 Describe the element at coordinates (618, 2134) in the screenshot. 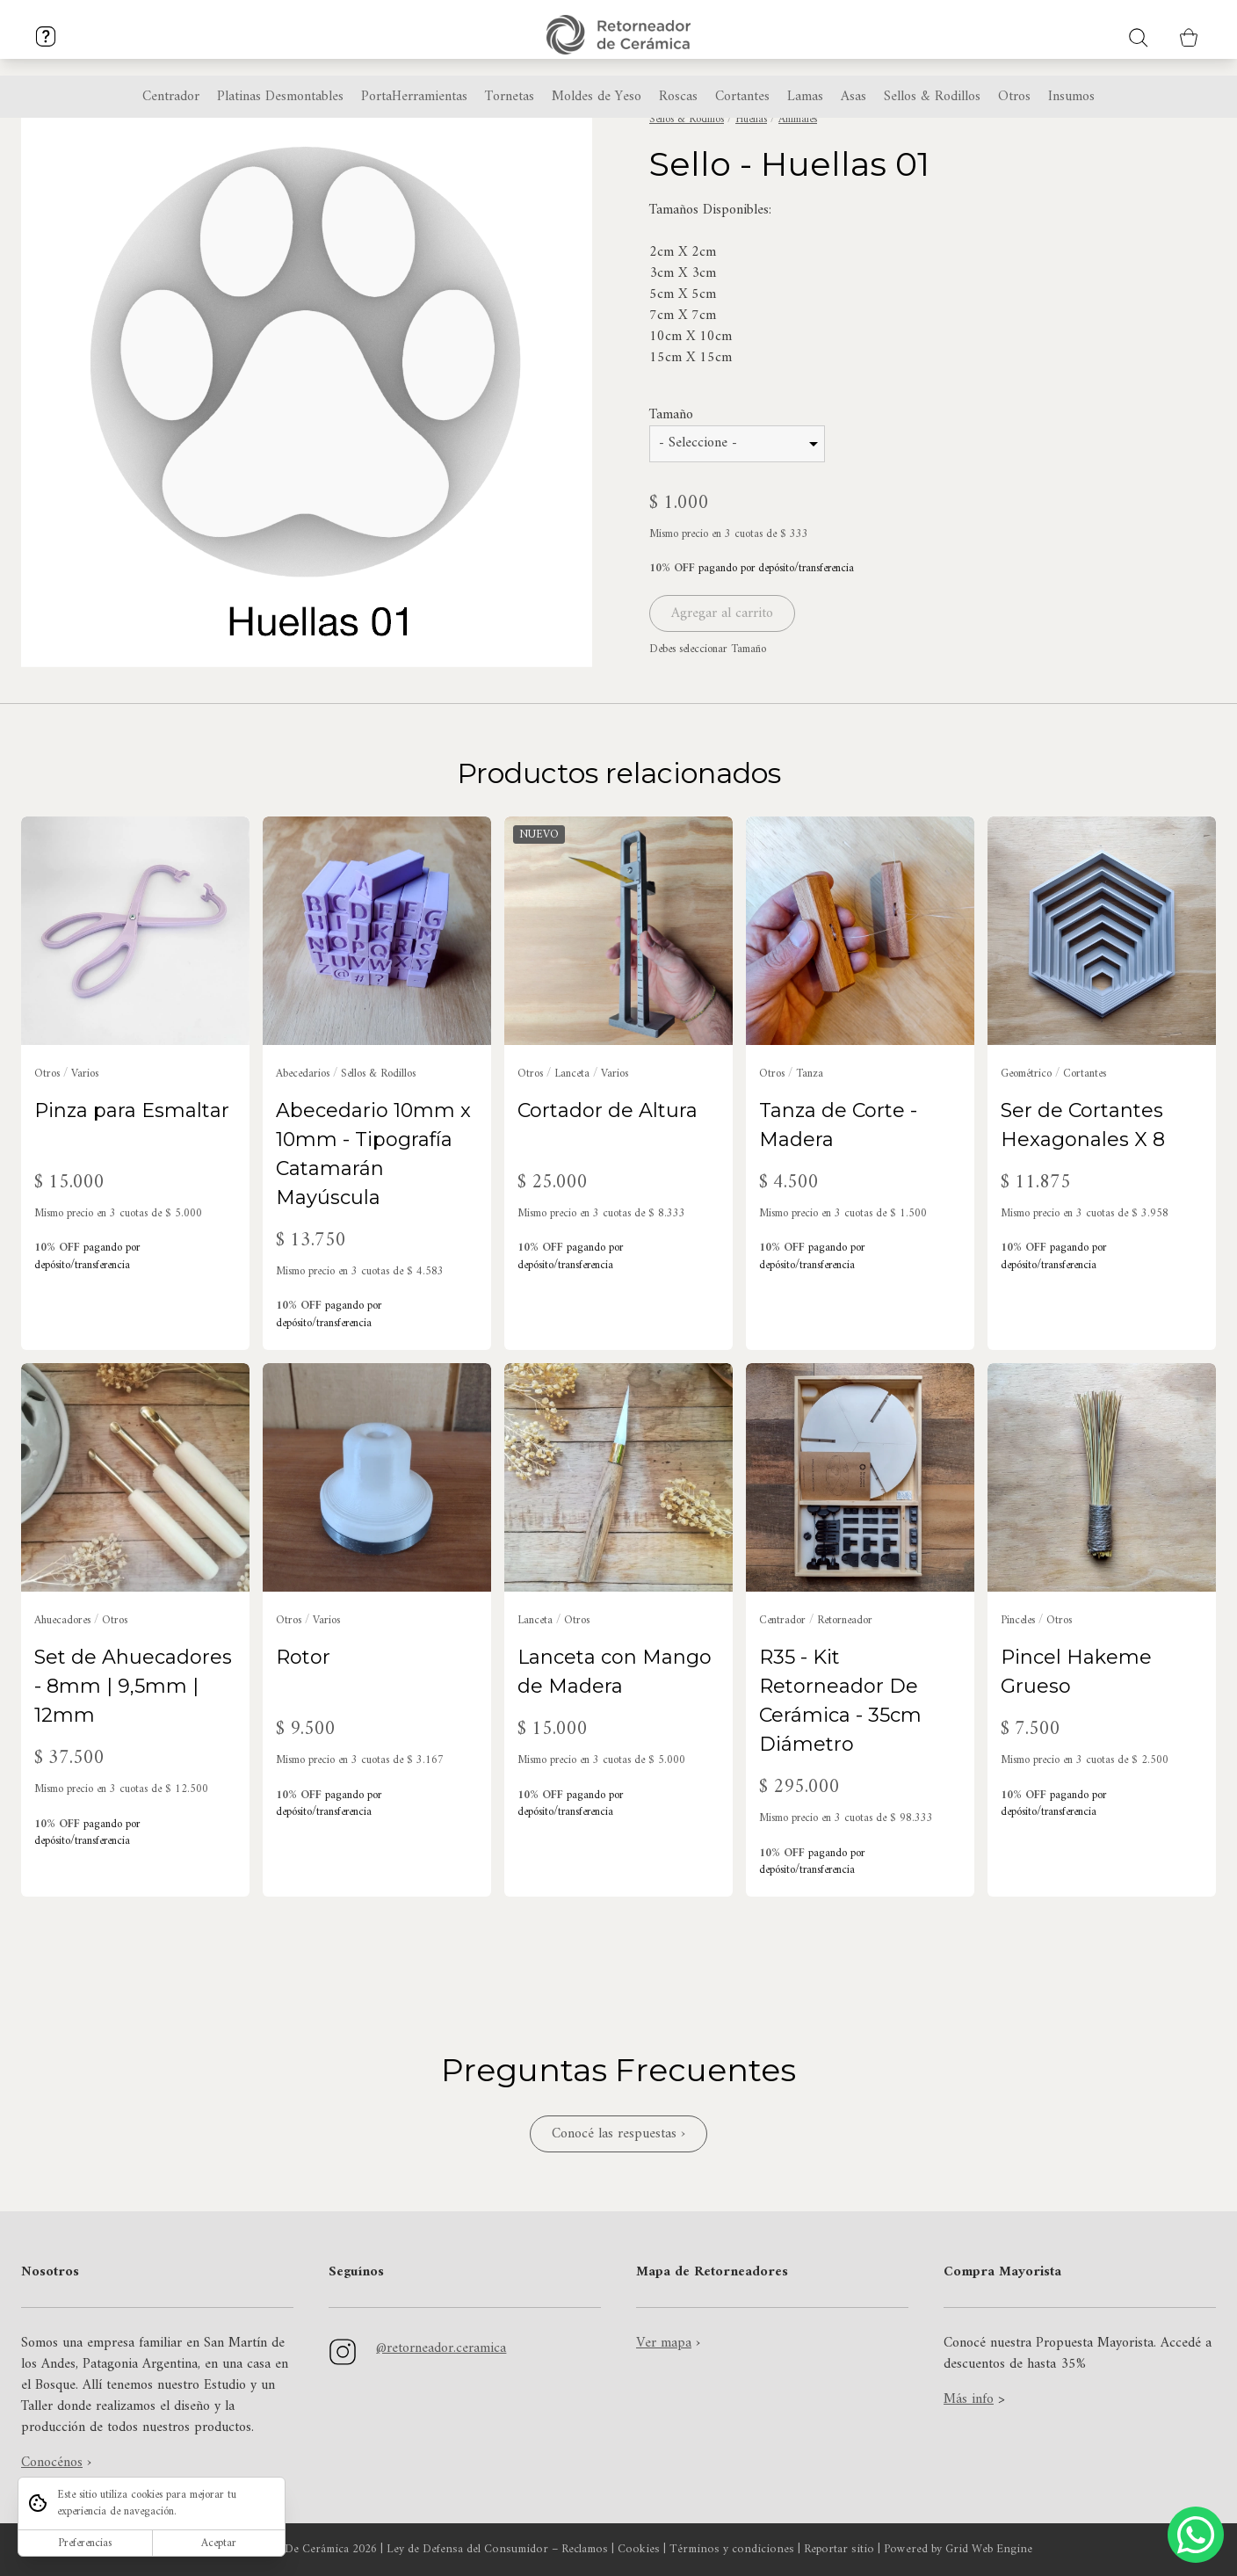

I see `Conocé las respuestas ›` at that location.